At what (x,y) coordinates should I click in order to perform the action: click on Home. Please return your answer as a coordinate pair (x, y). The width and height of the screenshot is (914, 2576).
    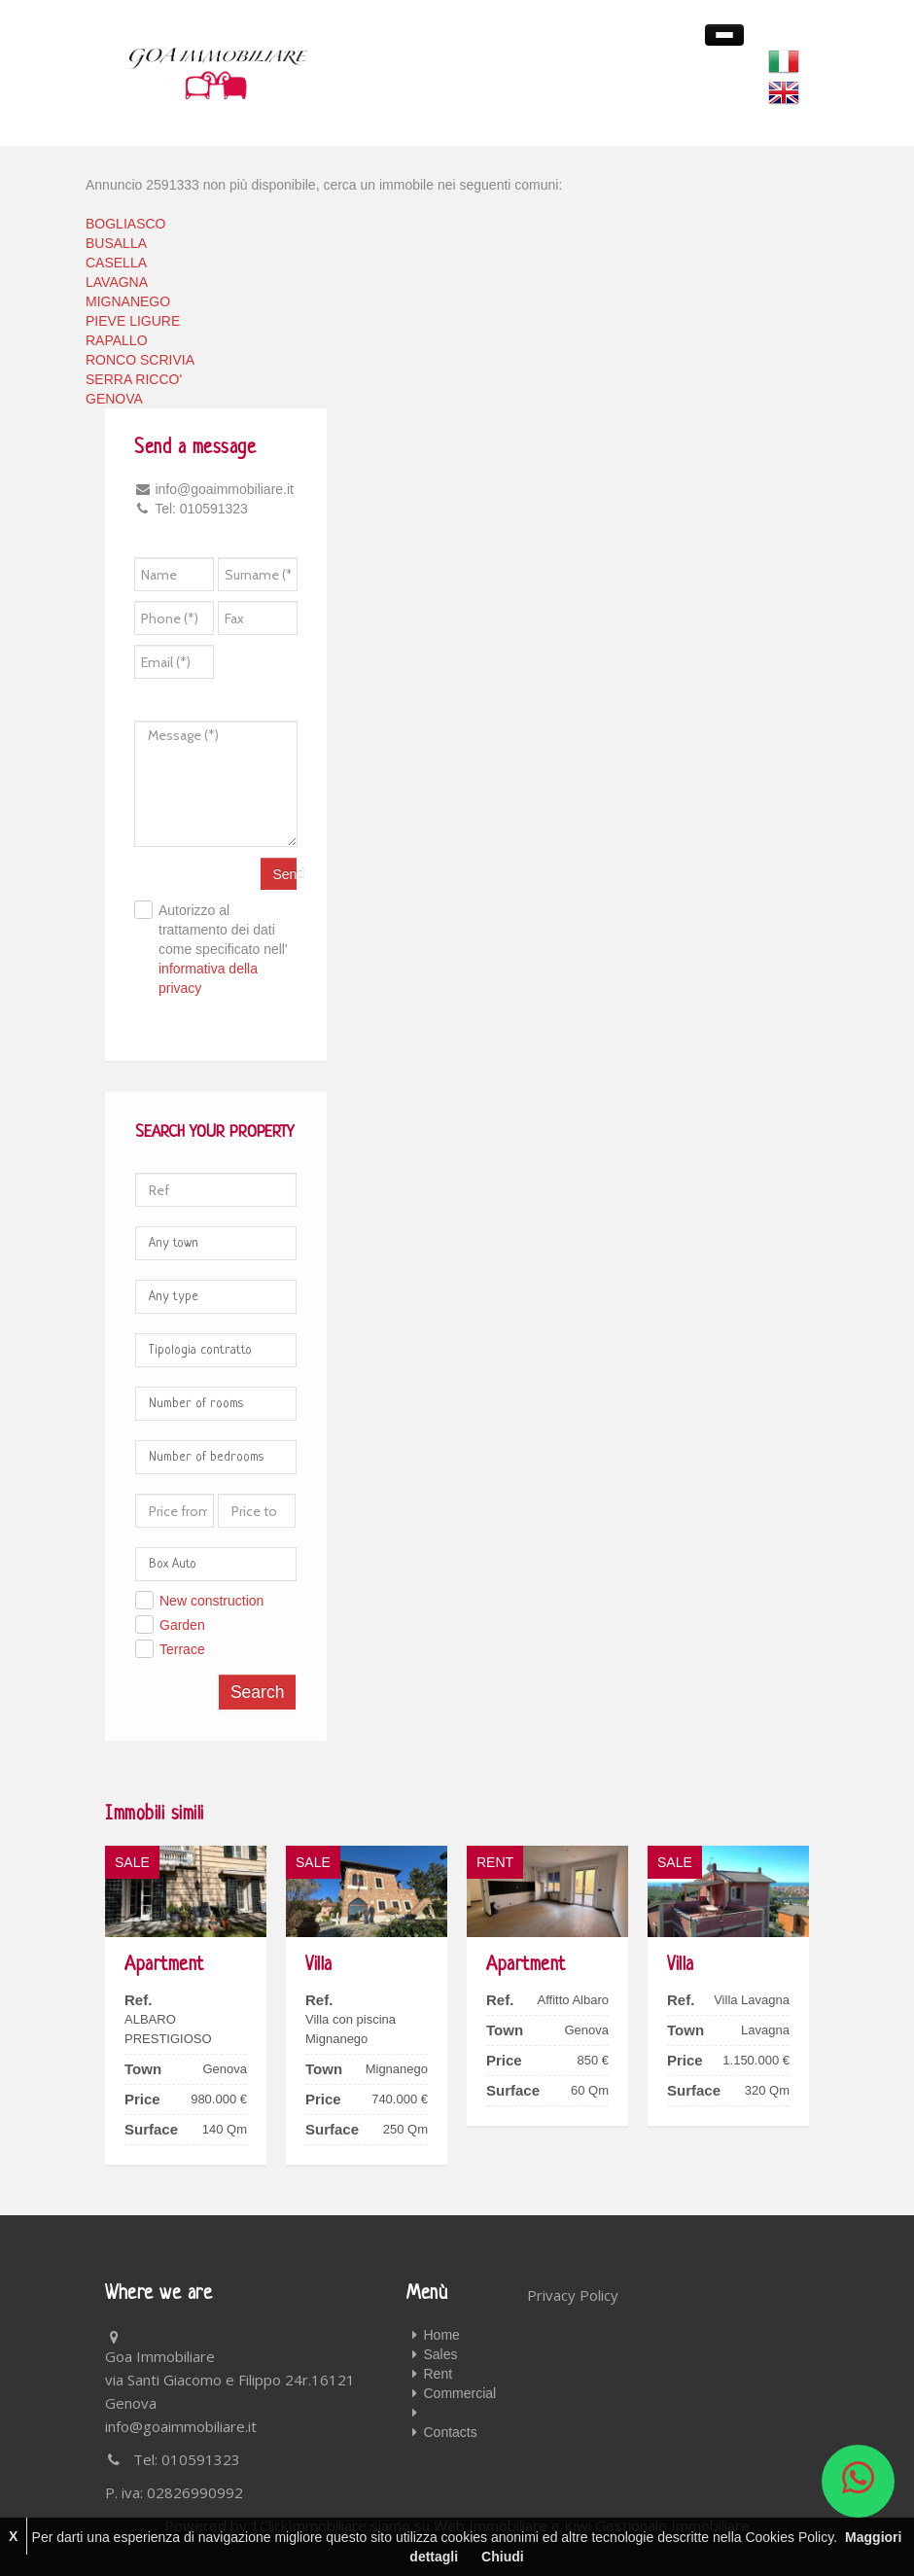
    Looking at the image, I should click on (442, 2335).